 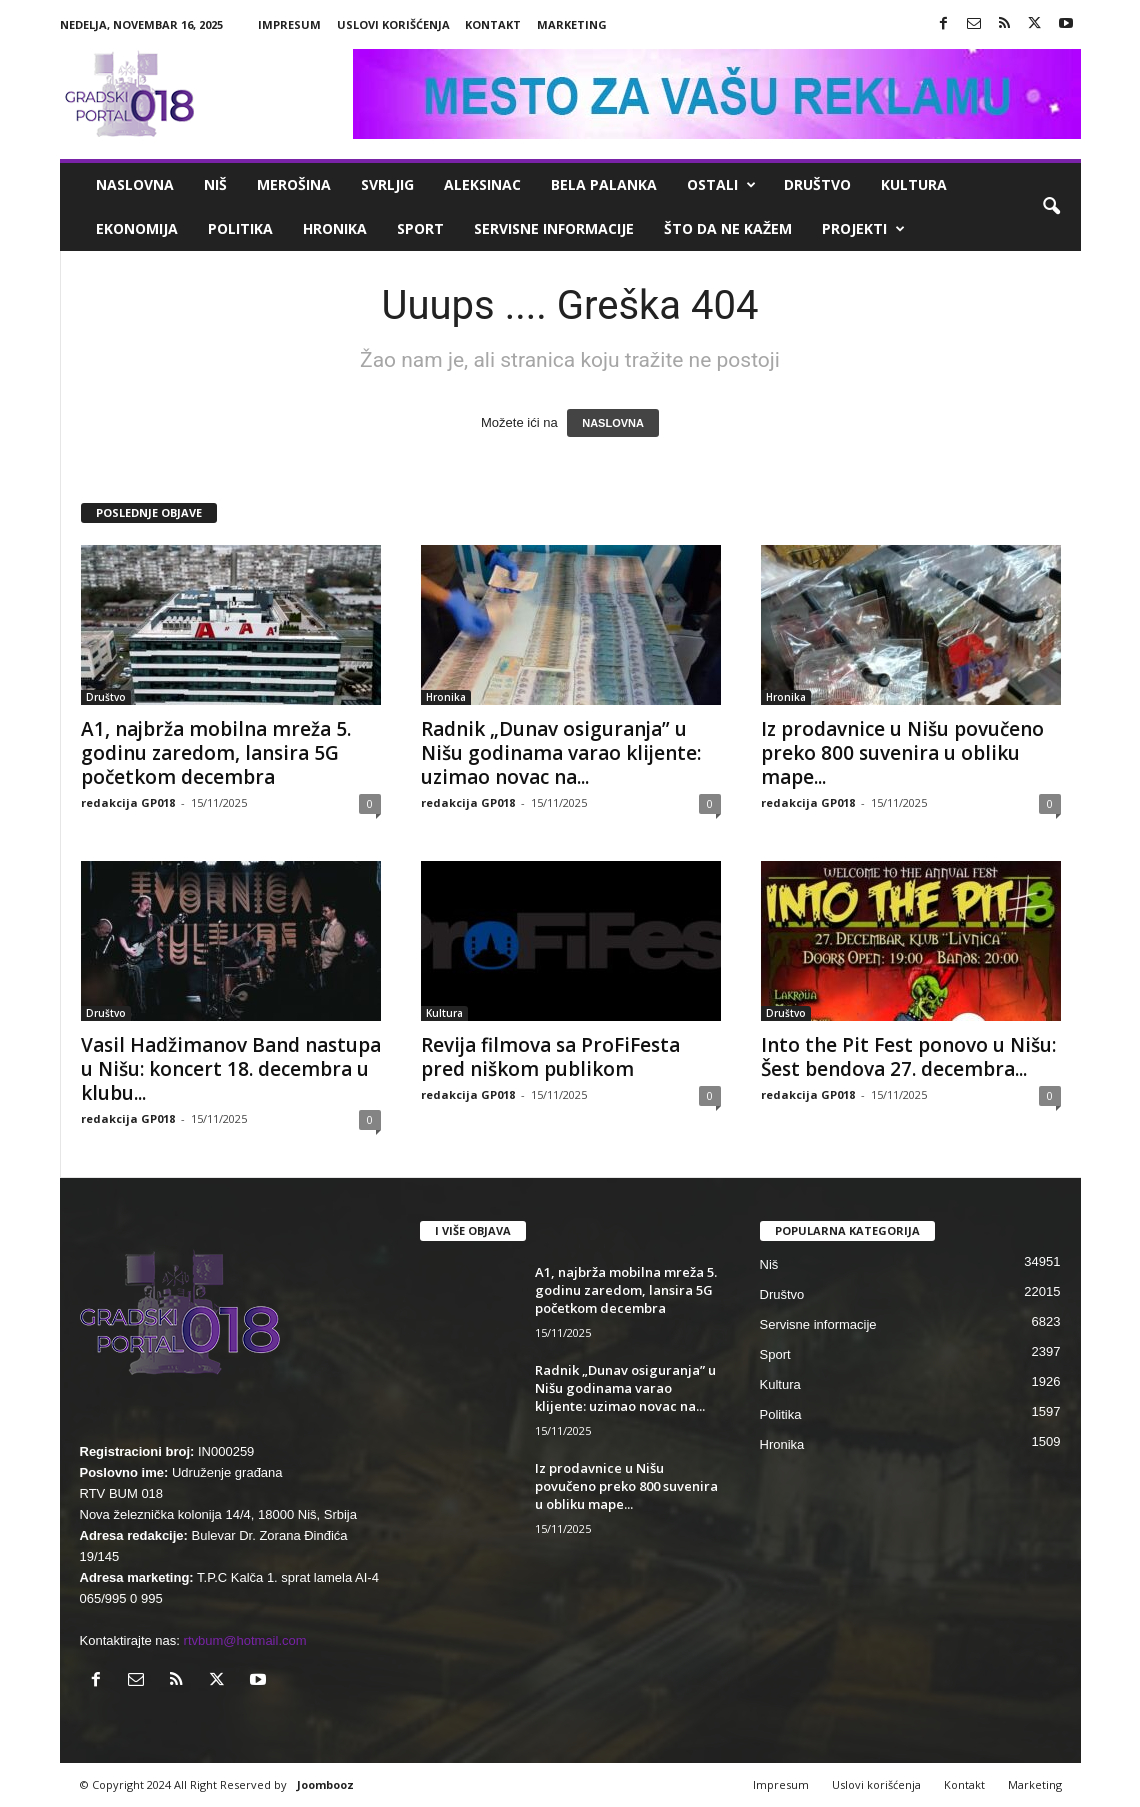 I want to click on Iz prodavnice u Nišu povučeno preko 800 suvenira u obliku mape..., so click(x=902, y=753).